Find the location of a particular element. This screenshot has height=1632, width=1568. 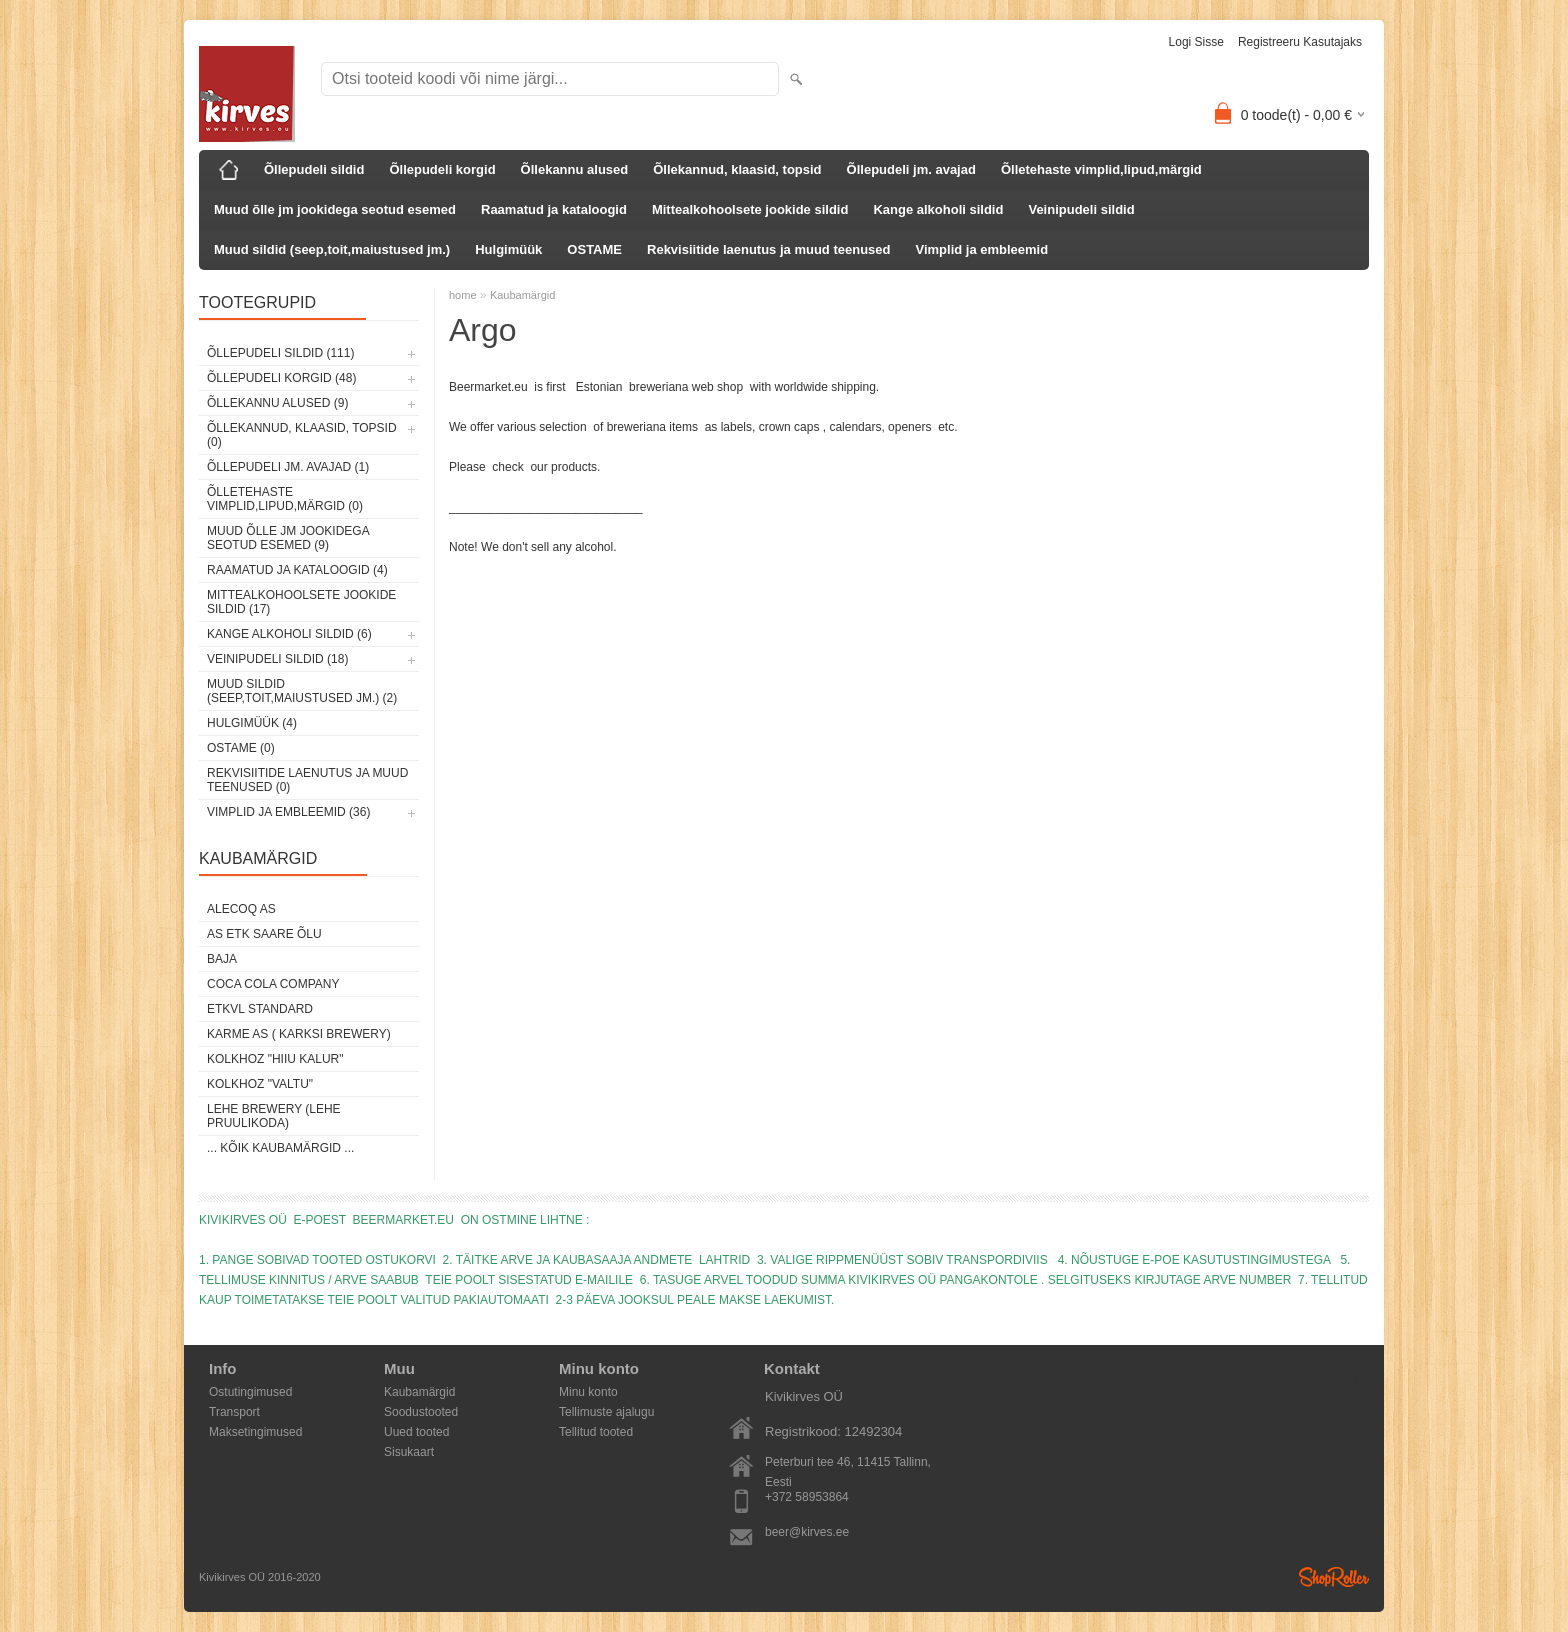

Kange alkoholi sildid is located at coordinates (938, 209).